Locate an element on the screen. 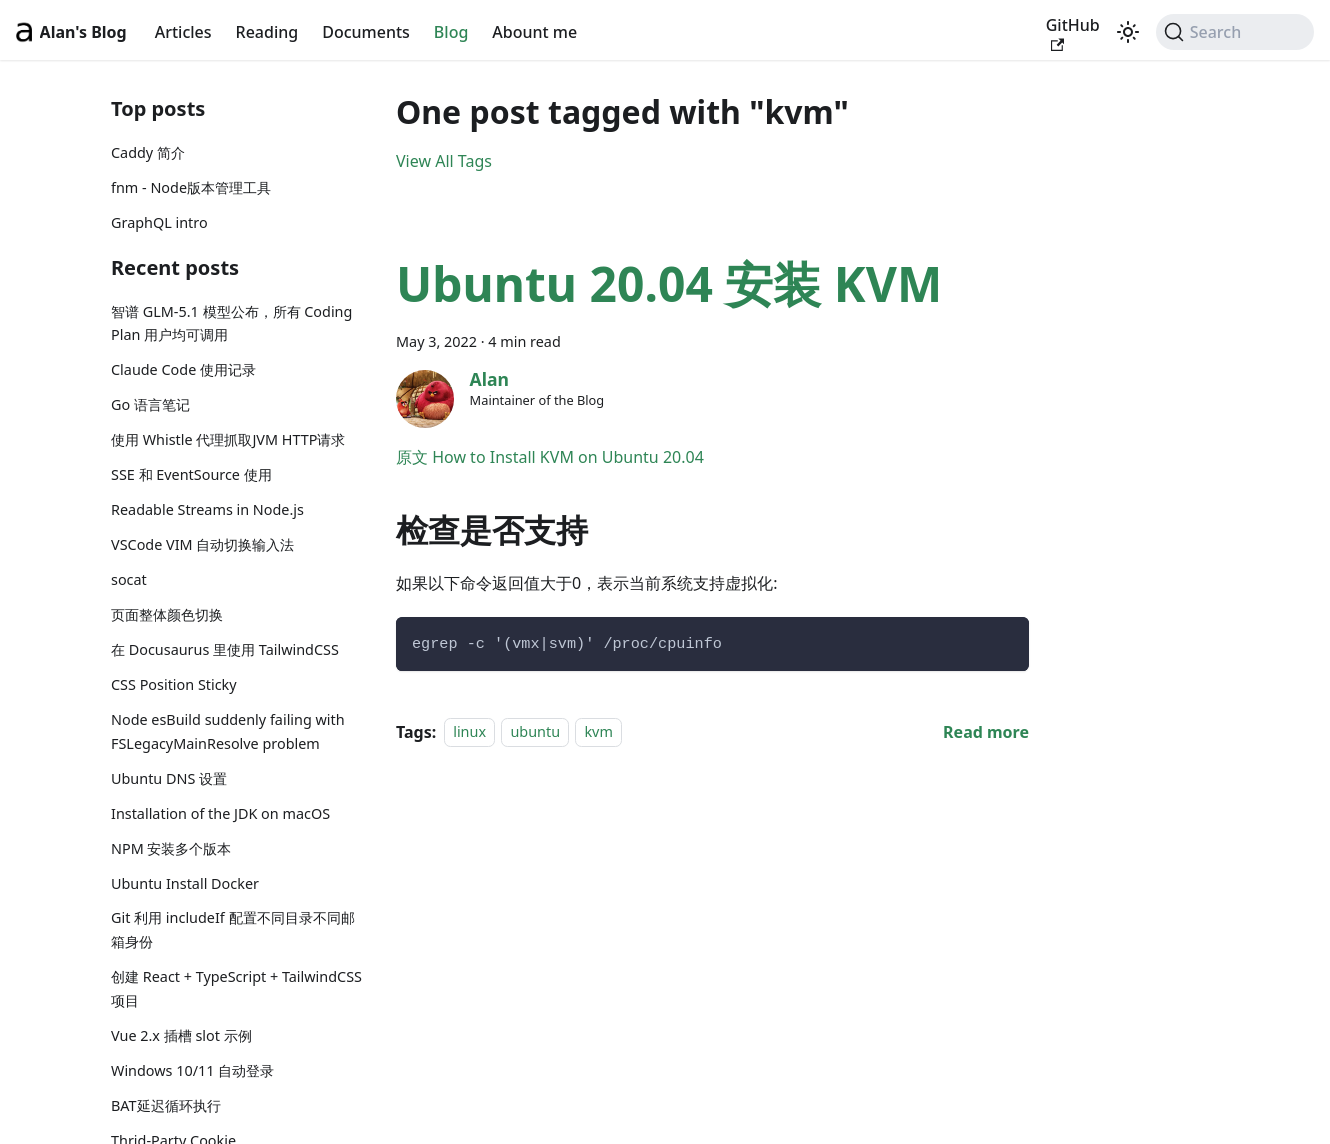  在 Docusaurus 里使用 TailwindCSS is located at coordinates (225, 649).